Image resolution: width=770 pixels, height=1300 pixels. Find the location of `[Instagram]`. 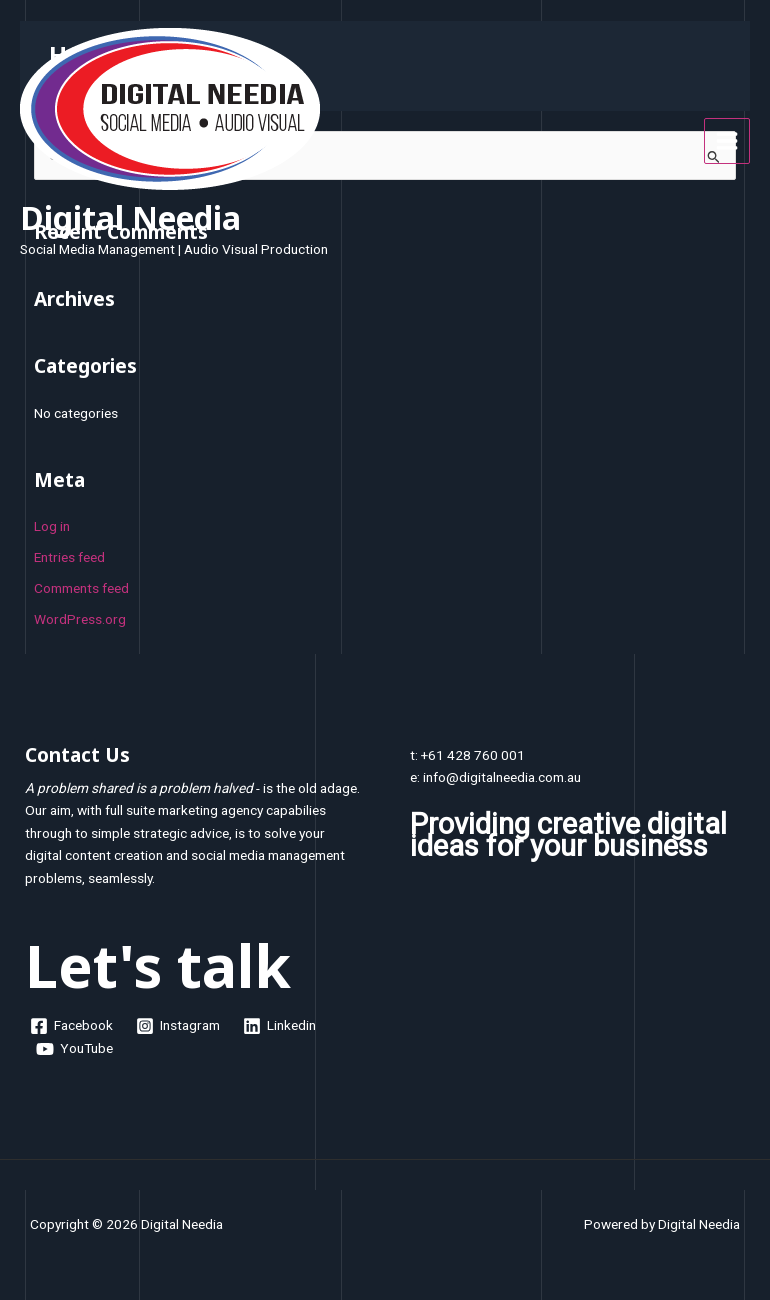

[Instagram] is located at coordinates (178, 1026).